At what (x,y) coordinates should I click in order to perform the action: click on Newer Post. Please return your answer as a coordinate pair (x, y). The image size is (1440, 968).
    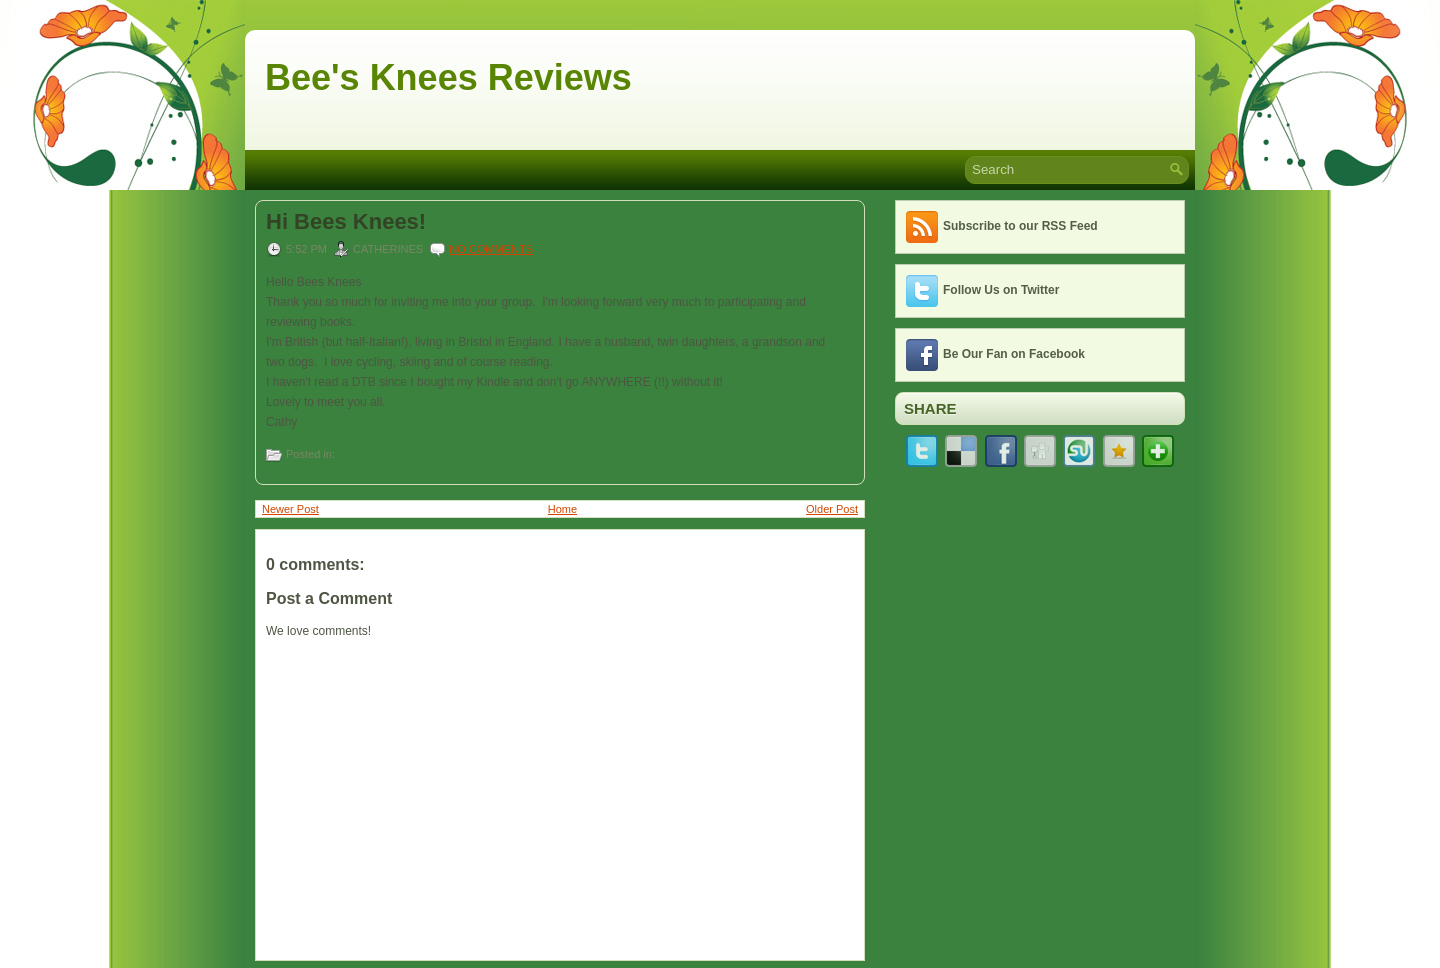
    Looking at the image, I should click on (290, 509).